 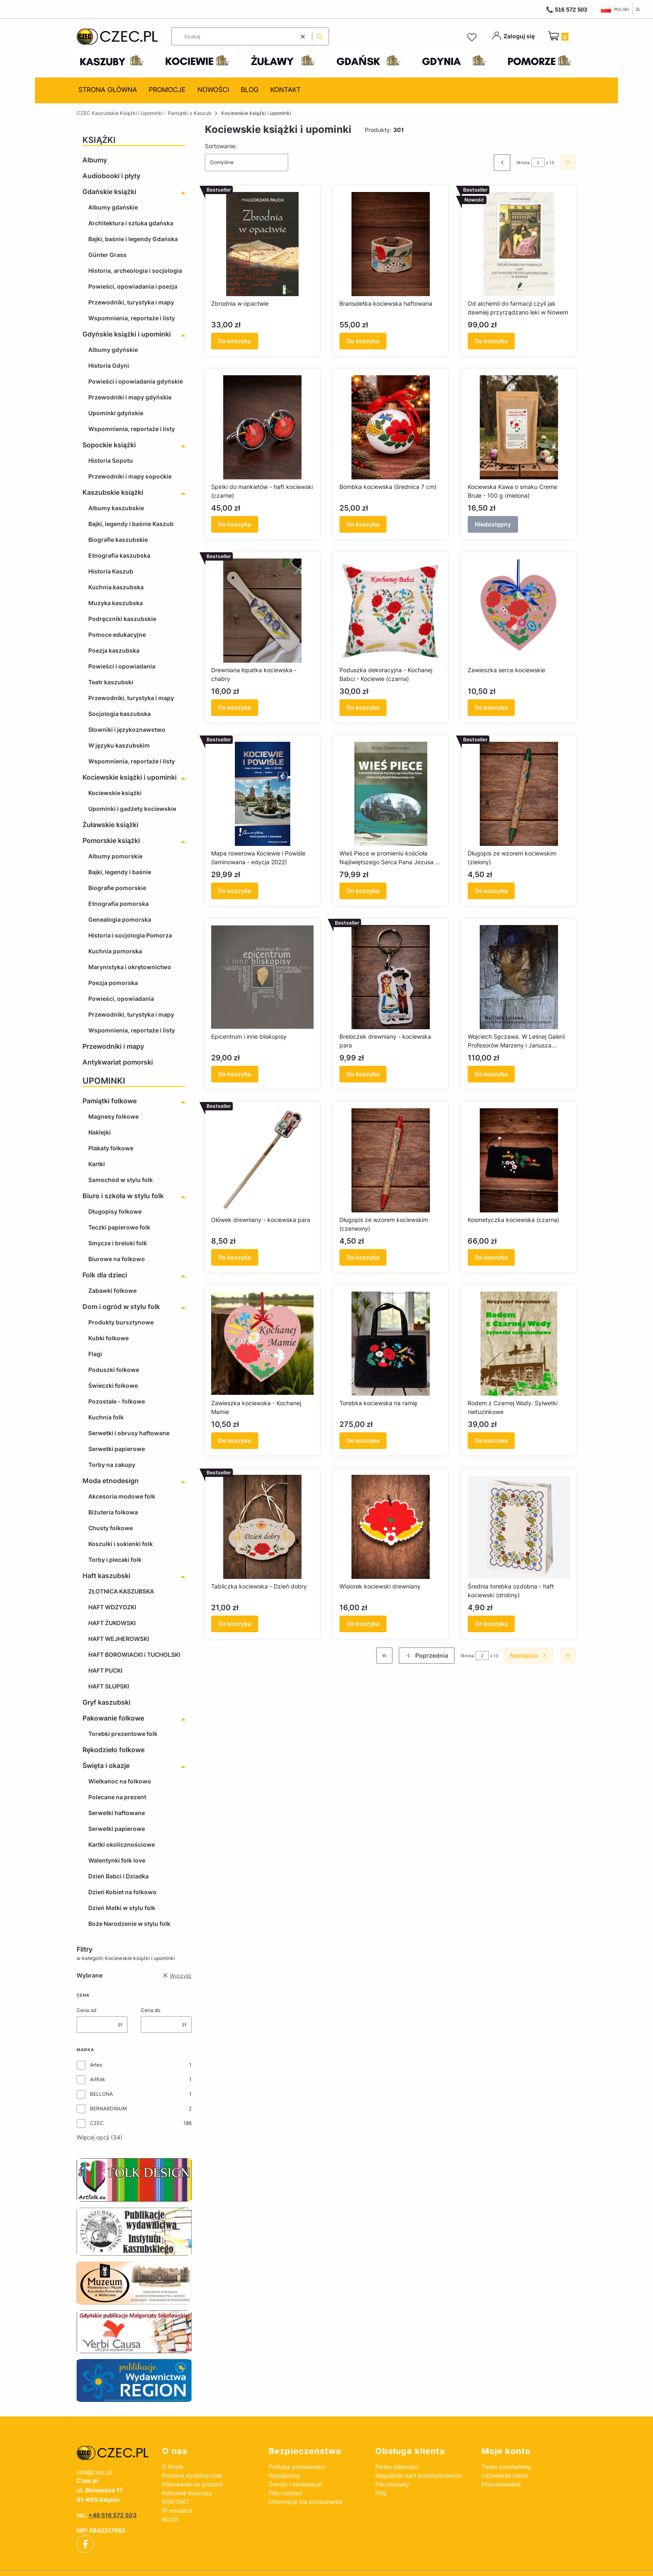 I want to click on Pomoce dydaktyczne, so click(x=192, y=2475).